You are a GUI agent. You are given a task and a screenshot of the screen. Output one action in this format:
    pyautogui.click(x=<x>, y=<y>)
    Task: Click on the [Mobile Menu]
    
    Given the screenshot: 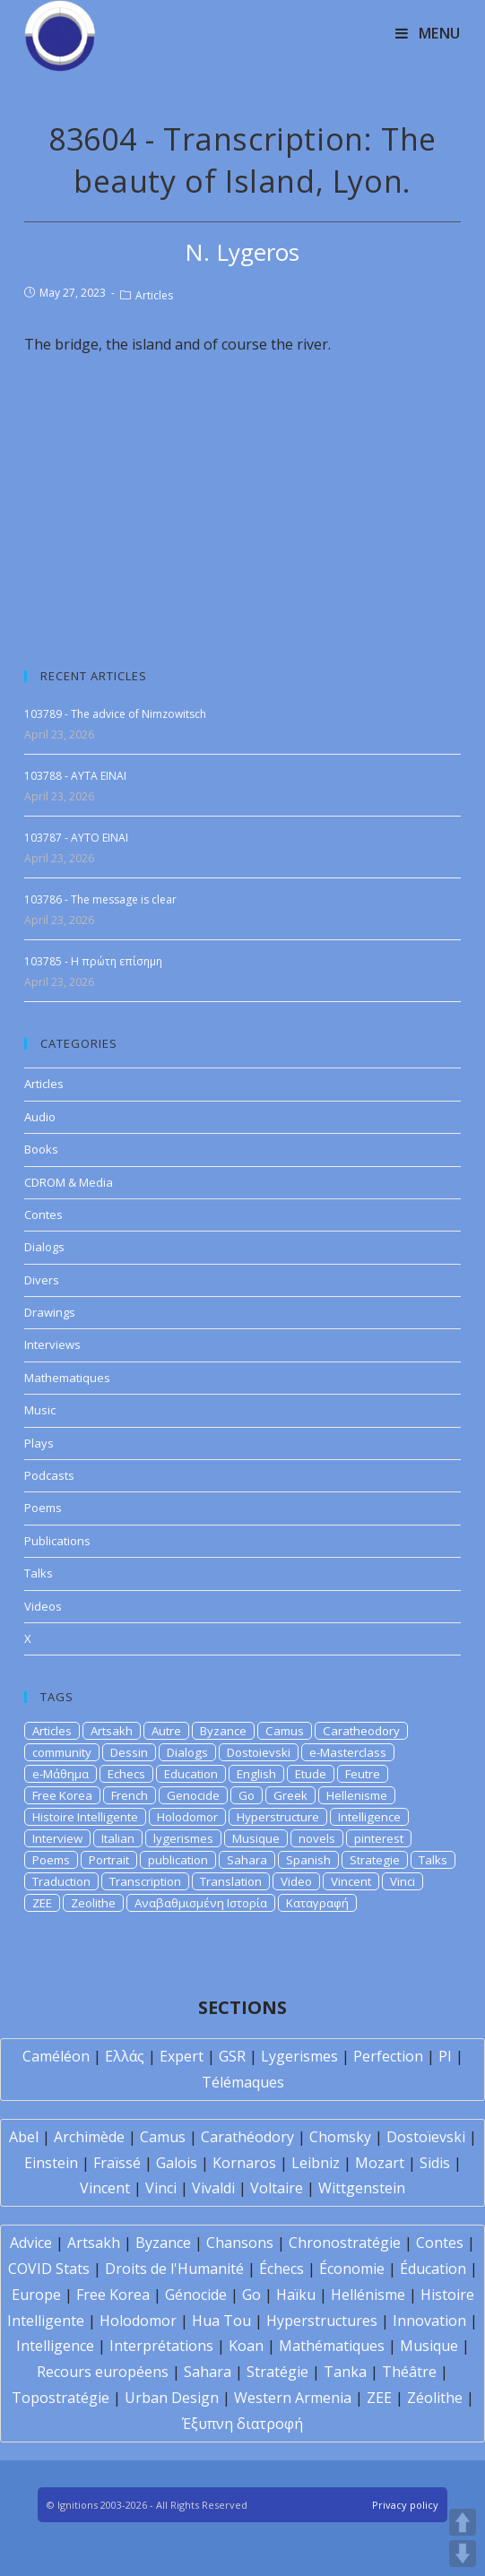 What is the action you would take?
    pyautogui.click(x=428, y=33)
    